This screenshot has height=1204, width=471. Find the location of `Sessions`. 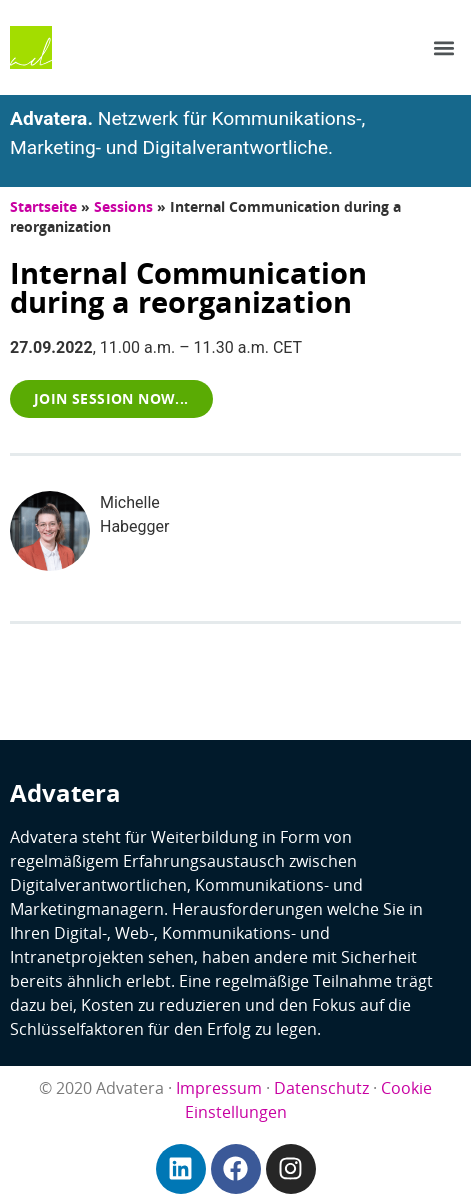

Sessions is located at coordinates (123, 206).